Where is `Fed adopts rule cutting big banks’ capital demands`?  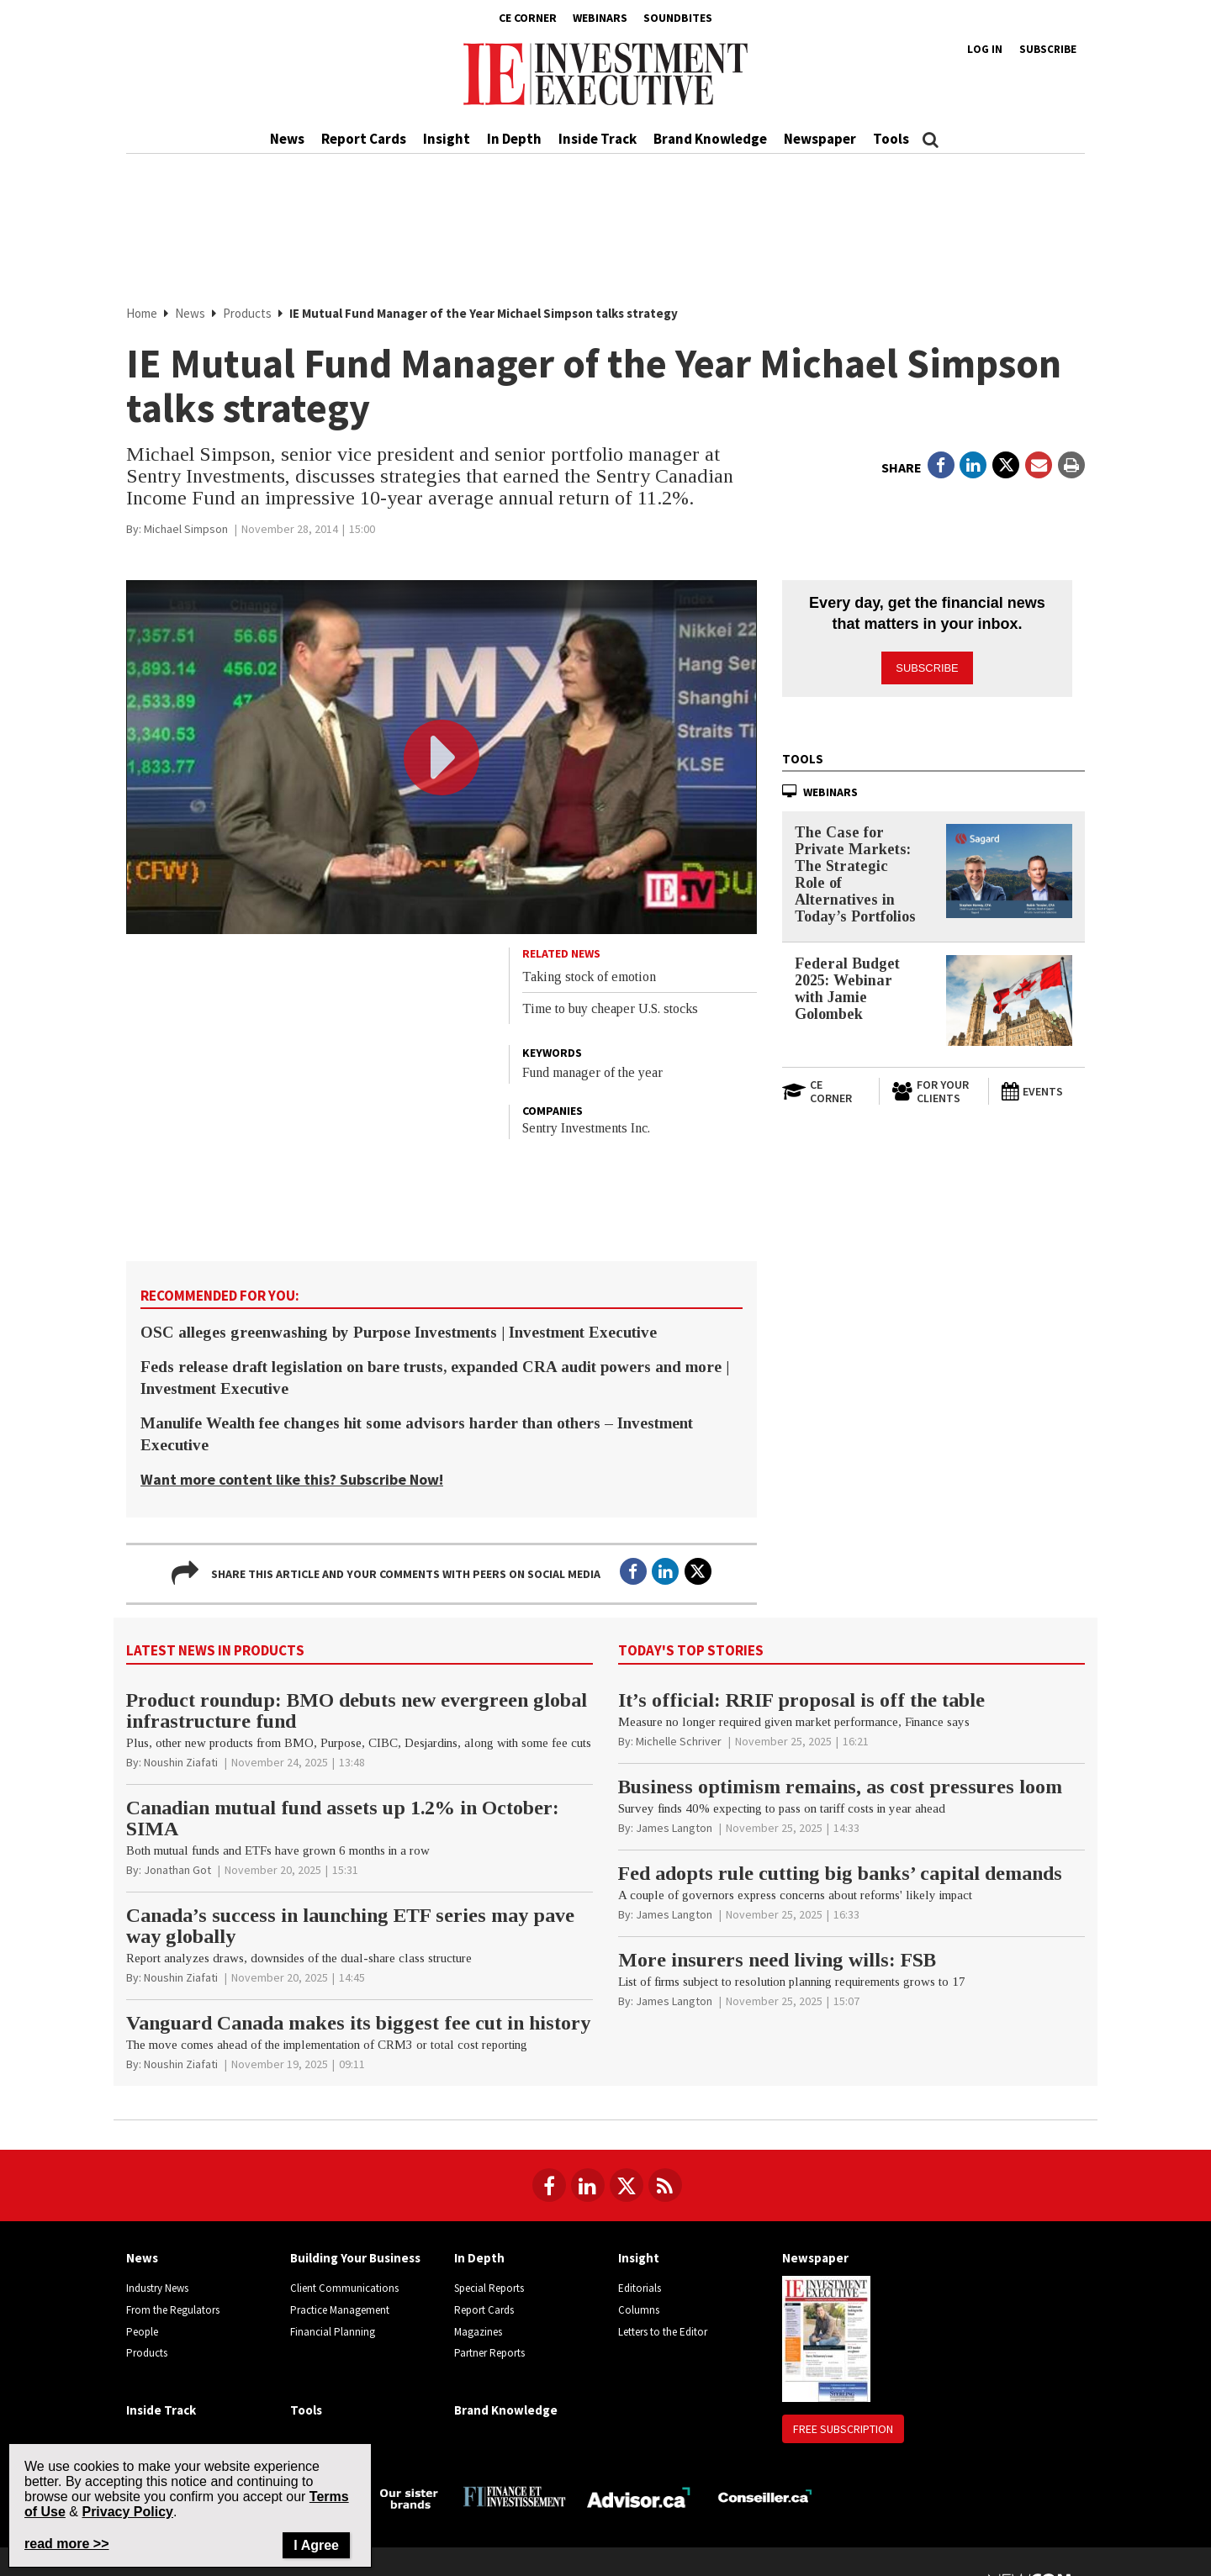 Fed adopts rule cutting big banks’ capital demands is located at coordinates (840, 1873).